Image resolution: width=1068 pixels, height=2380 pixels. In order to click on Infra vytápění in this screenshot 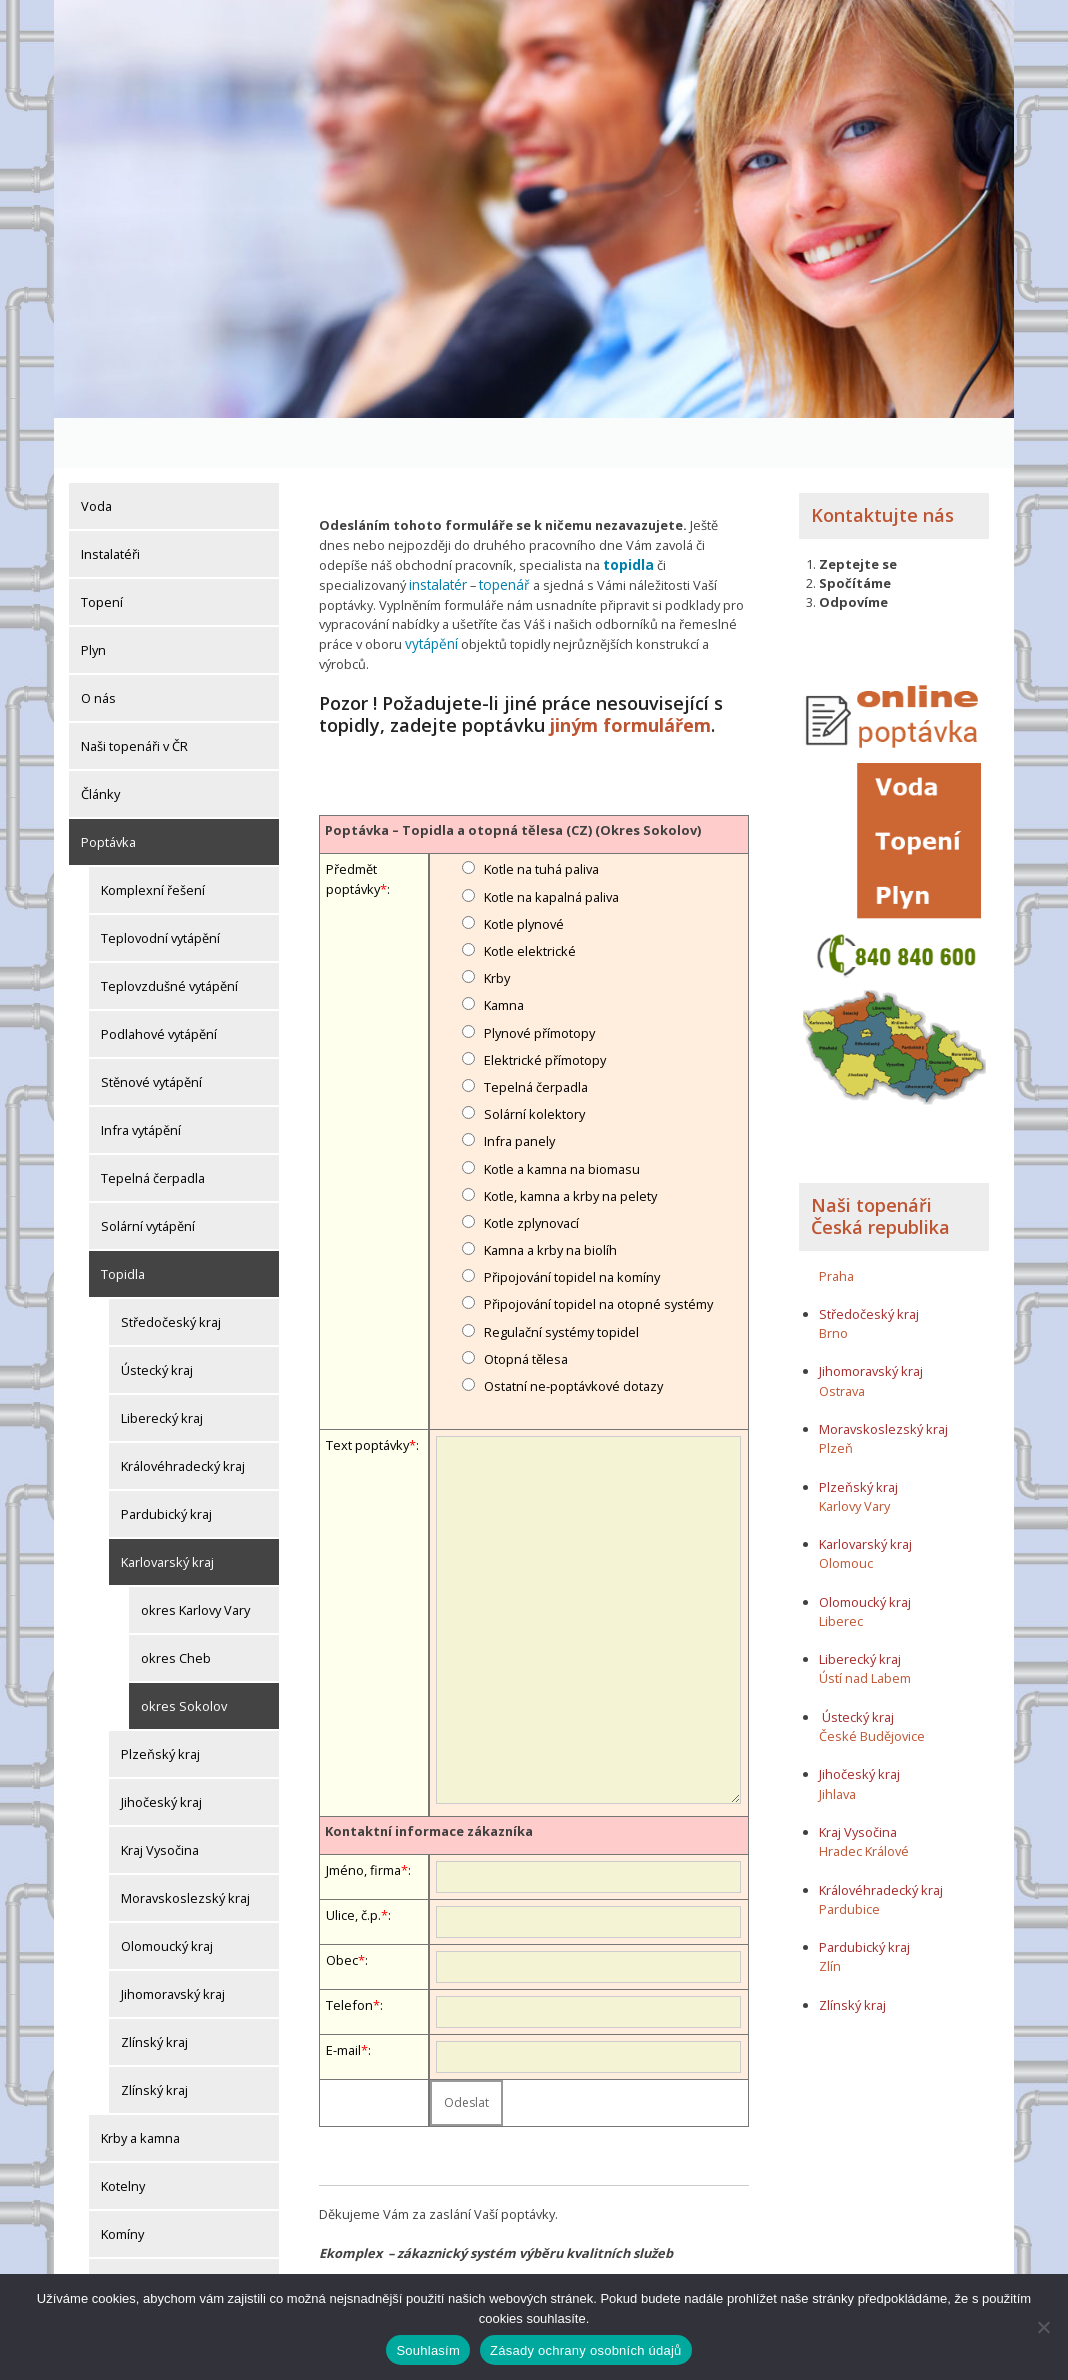, I will do `click(141, 1080)`.